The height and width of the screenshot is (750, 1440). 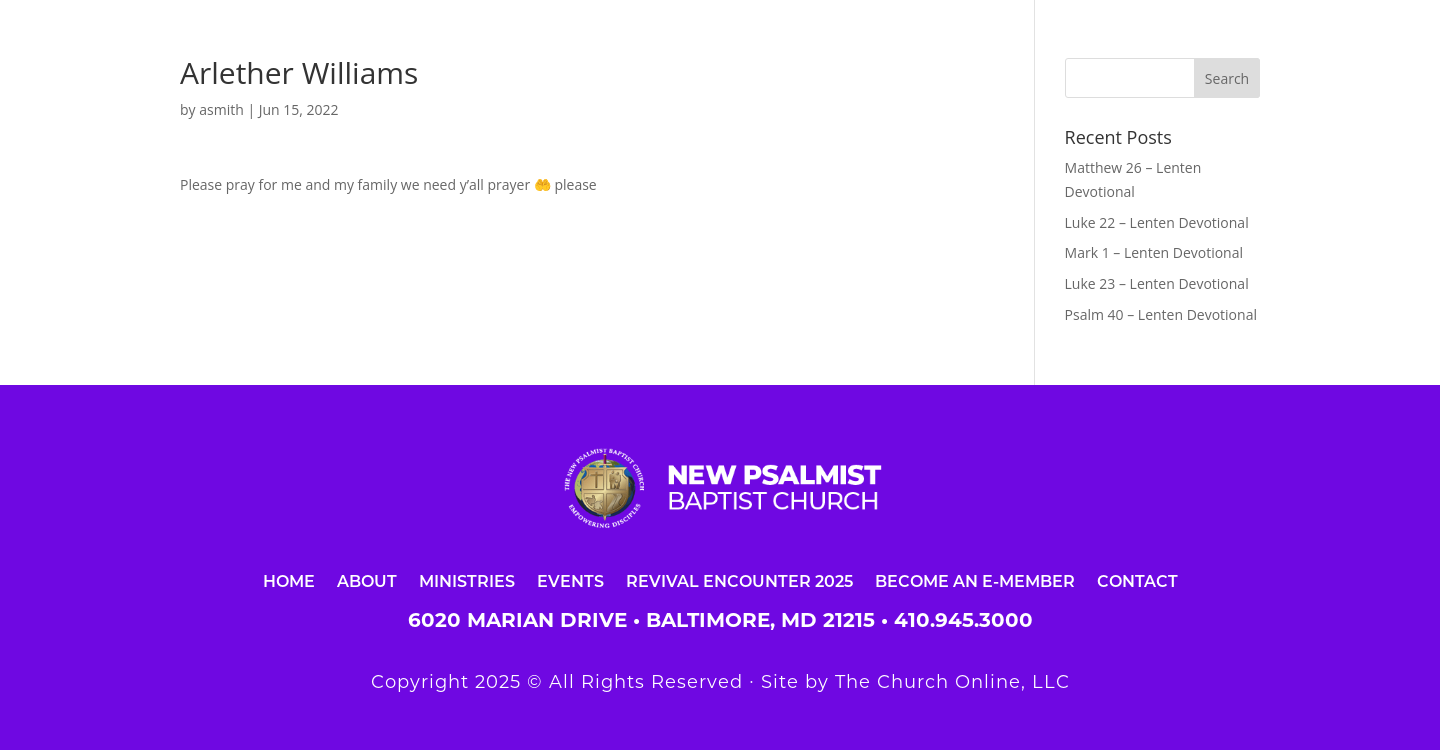 I want to click on About, so click(x=367, y=580).